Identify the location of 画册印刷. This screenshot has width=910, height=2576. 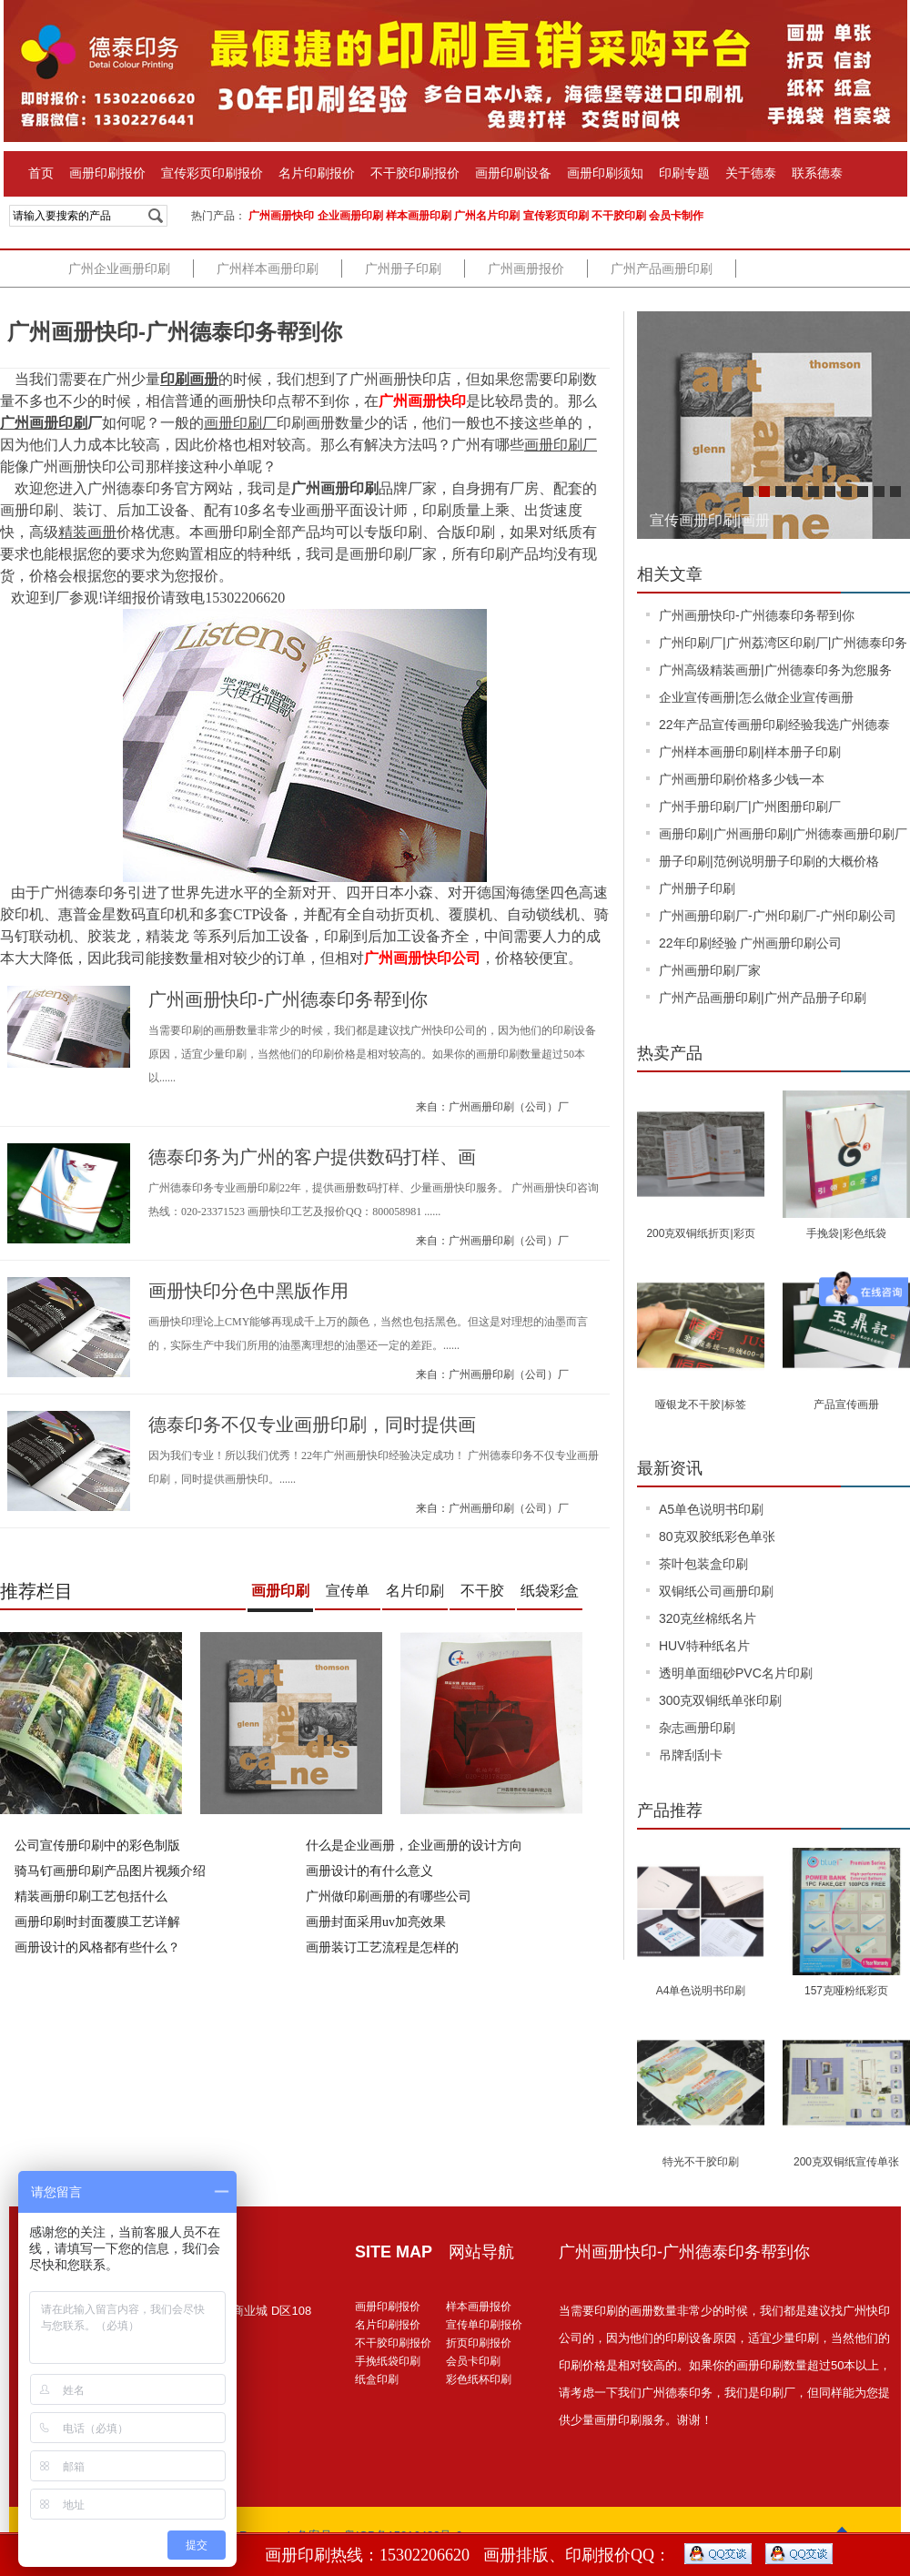
(280, 1590).